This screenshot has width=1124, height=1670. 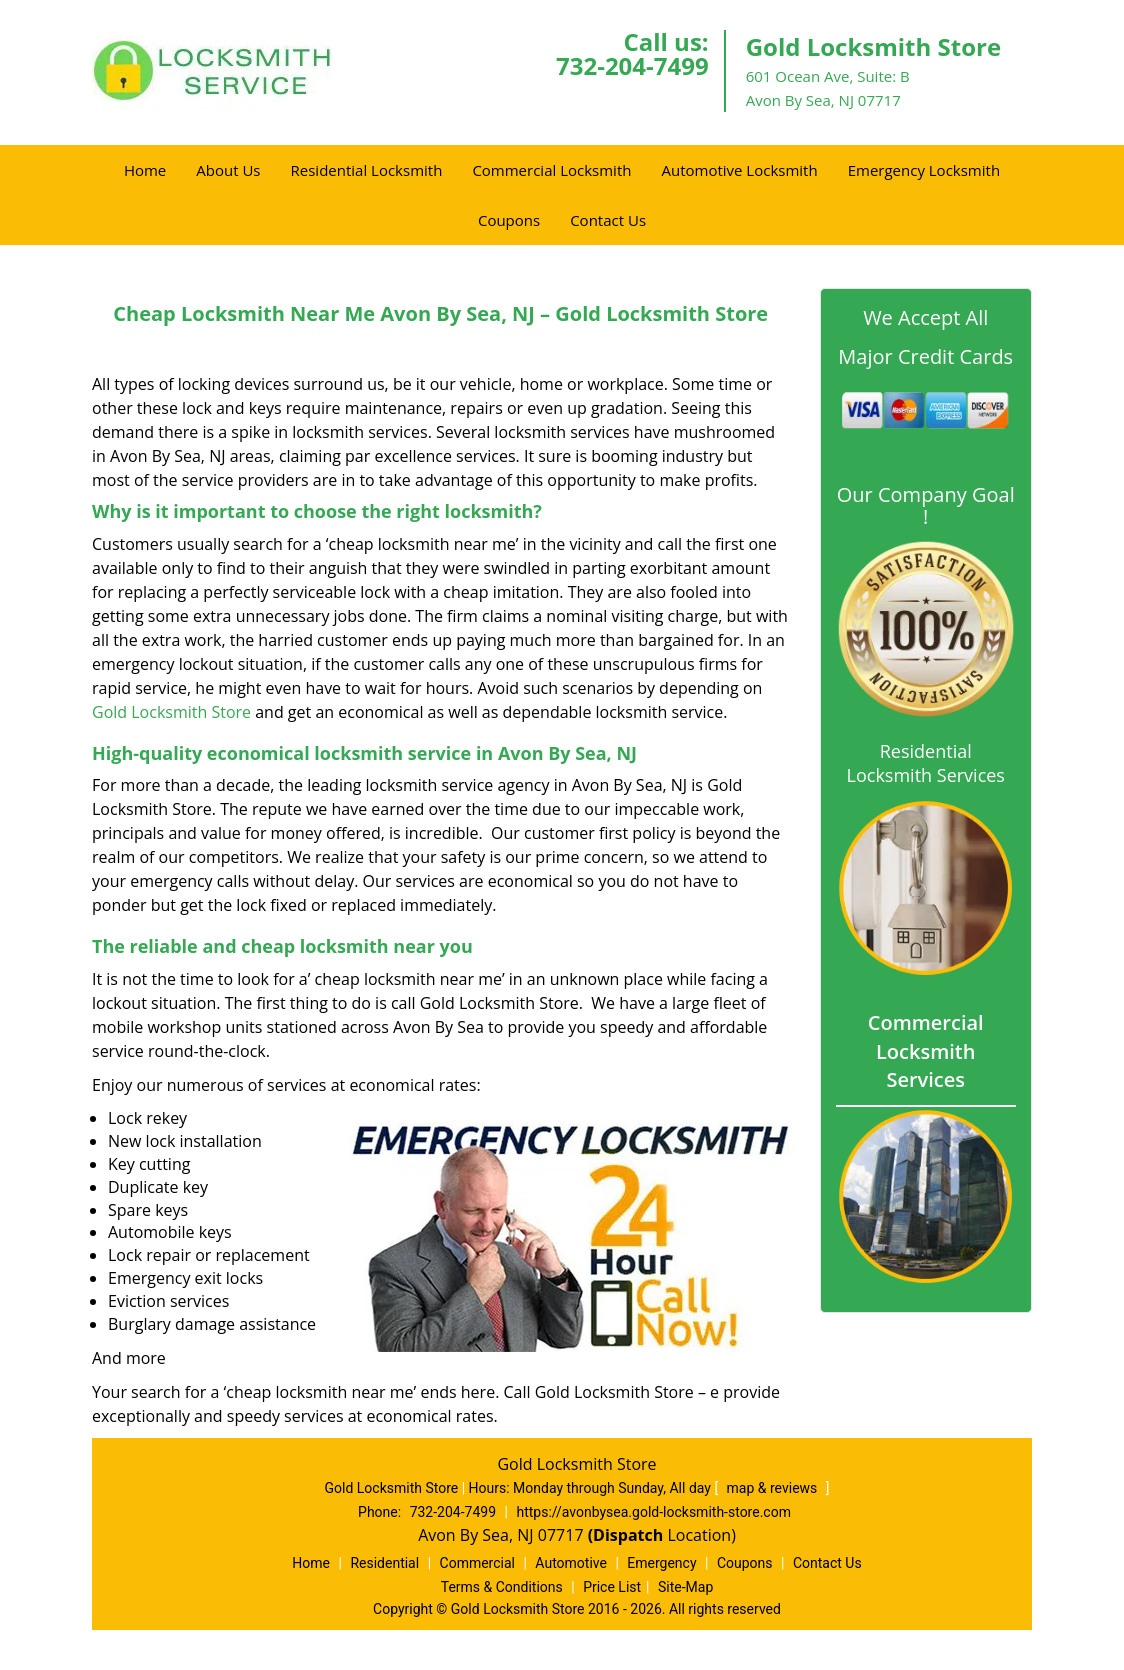 What do you see at coordinates (628, 1535) in the screenshot?
I see `(Dispatch` at bounding box center [628, 1535].